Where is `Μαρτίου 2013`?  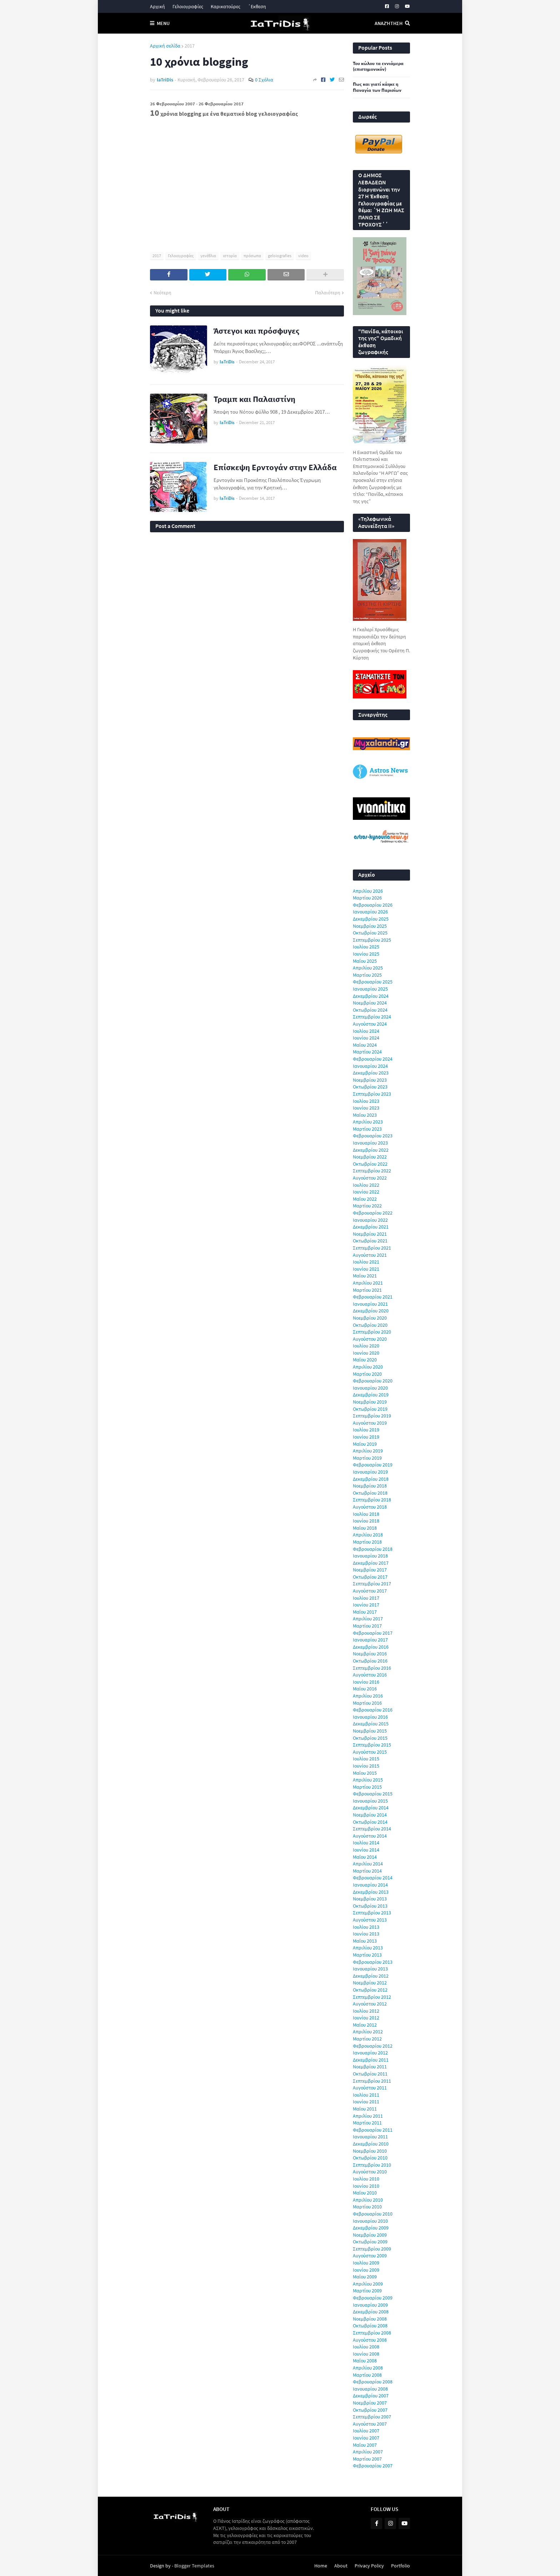 Μαρτίου 2013 is located at coordinates (367, 1955).